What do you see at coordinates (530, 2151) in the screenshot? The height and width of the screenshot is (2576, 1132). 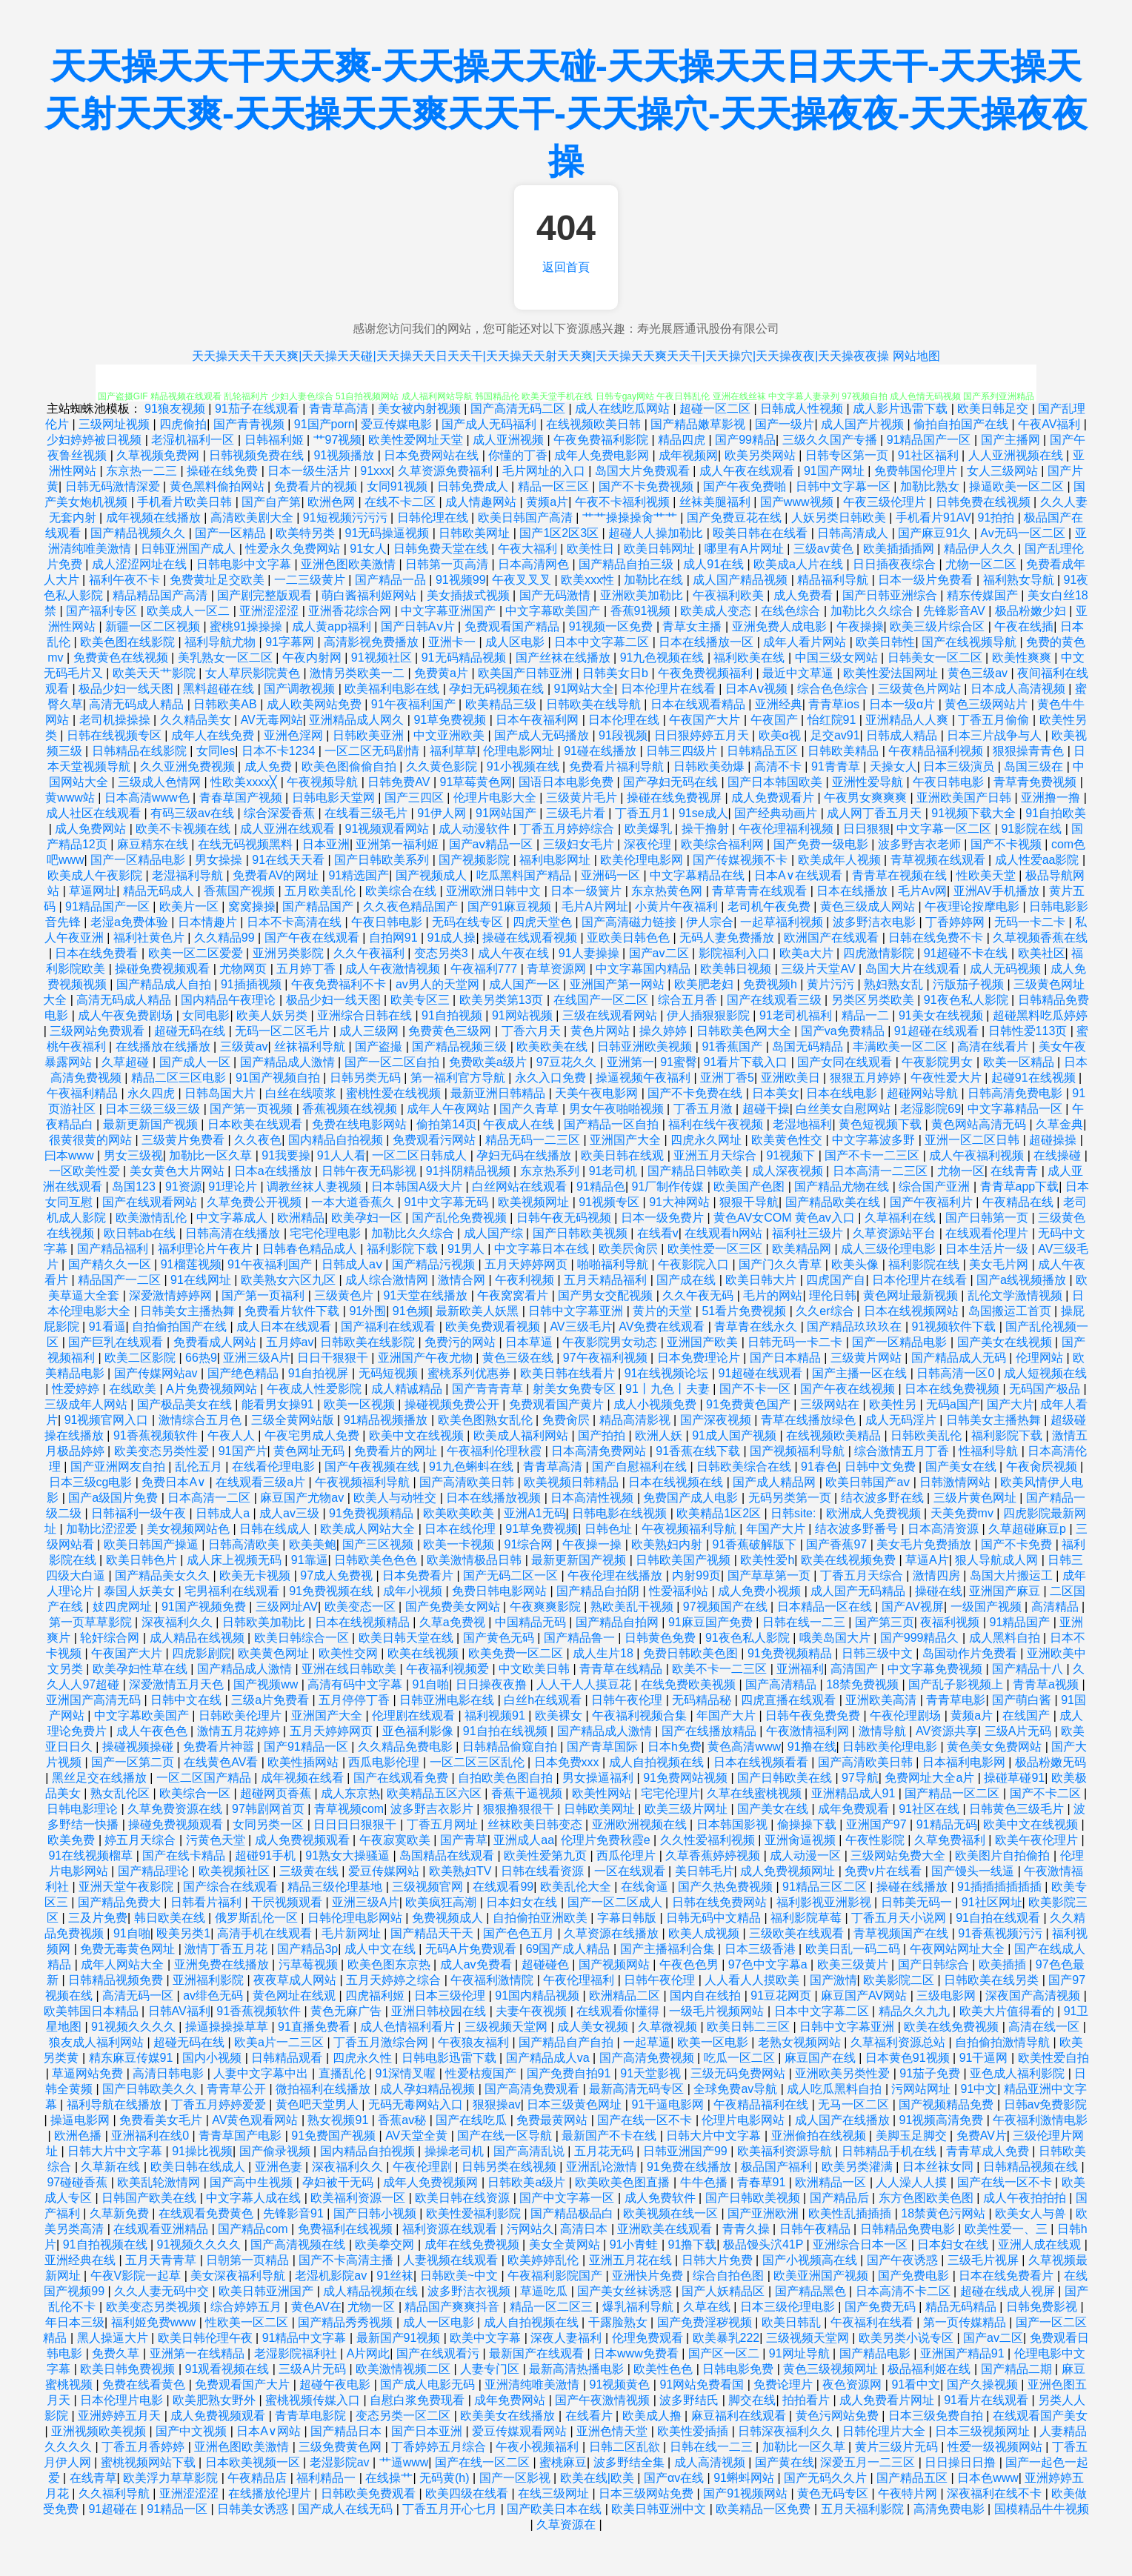 I see `国产高清乱说` at bounding box center [530, 2151].